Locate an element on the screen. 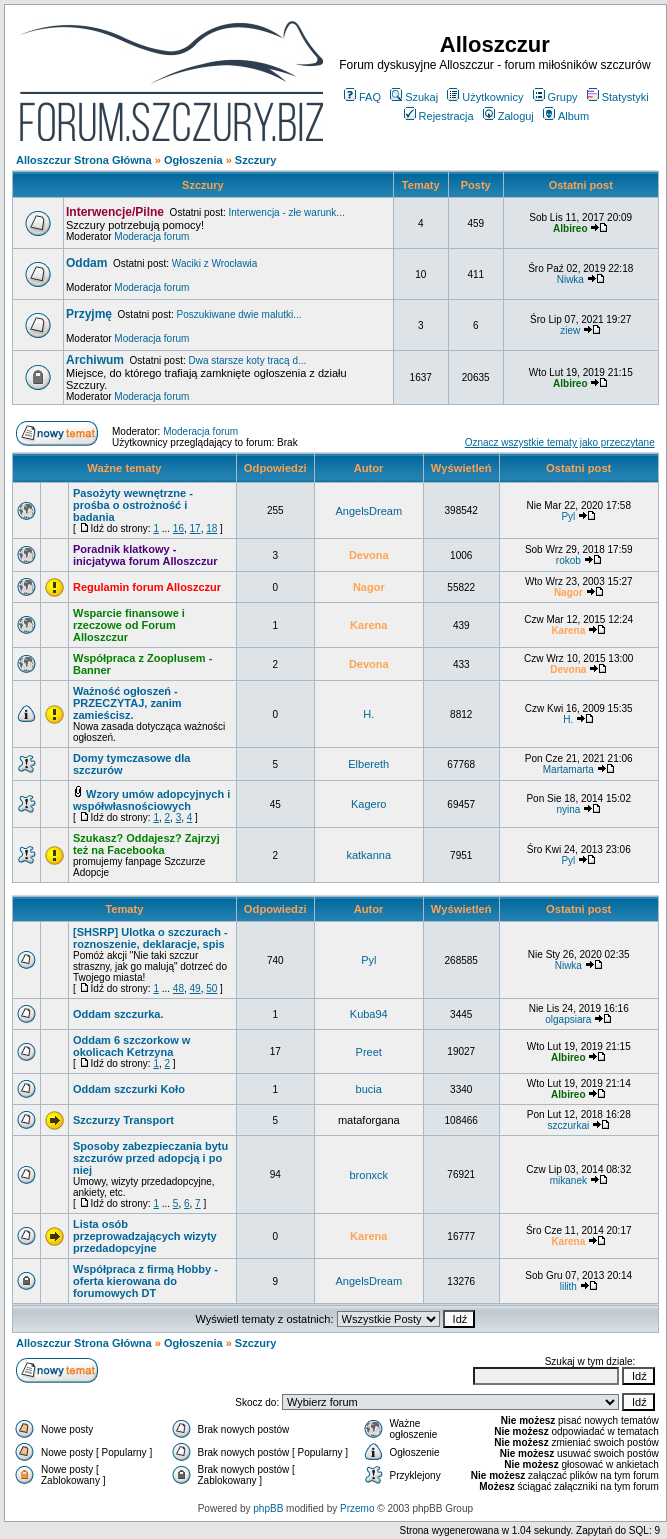 Image resolution: width=667 pixels, height=1539 pixels. Alloszczur Strona Główna is located at coordinates (84, 160).